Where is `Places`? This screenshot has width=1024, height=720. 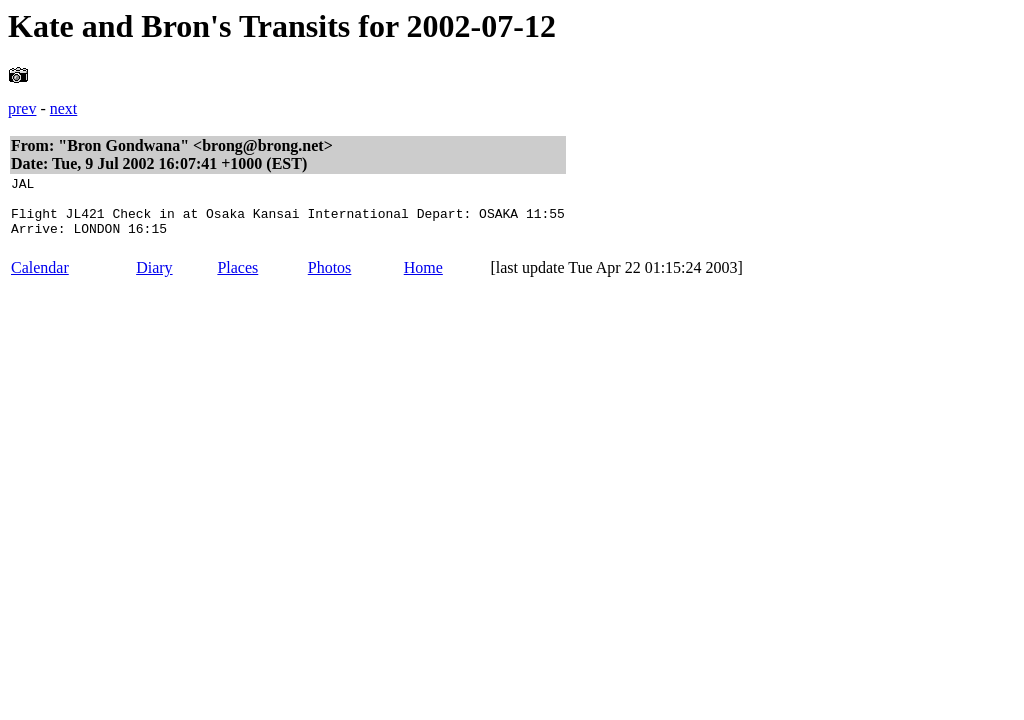
Places is located at coordinates (237, 279).